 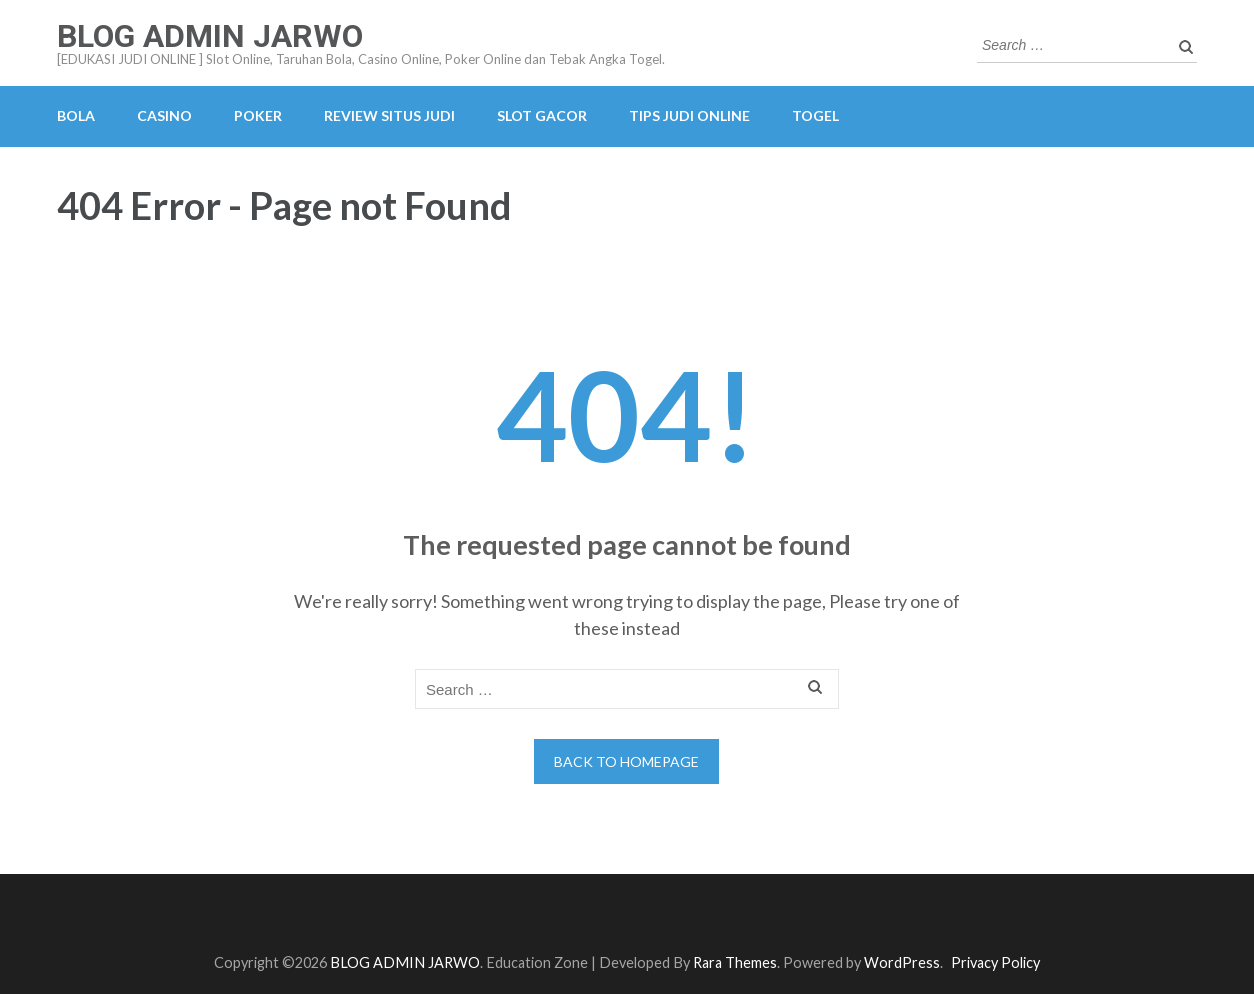 I want to click on SLOT GACOR, so click(x=542, y=115).